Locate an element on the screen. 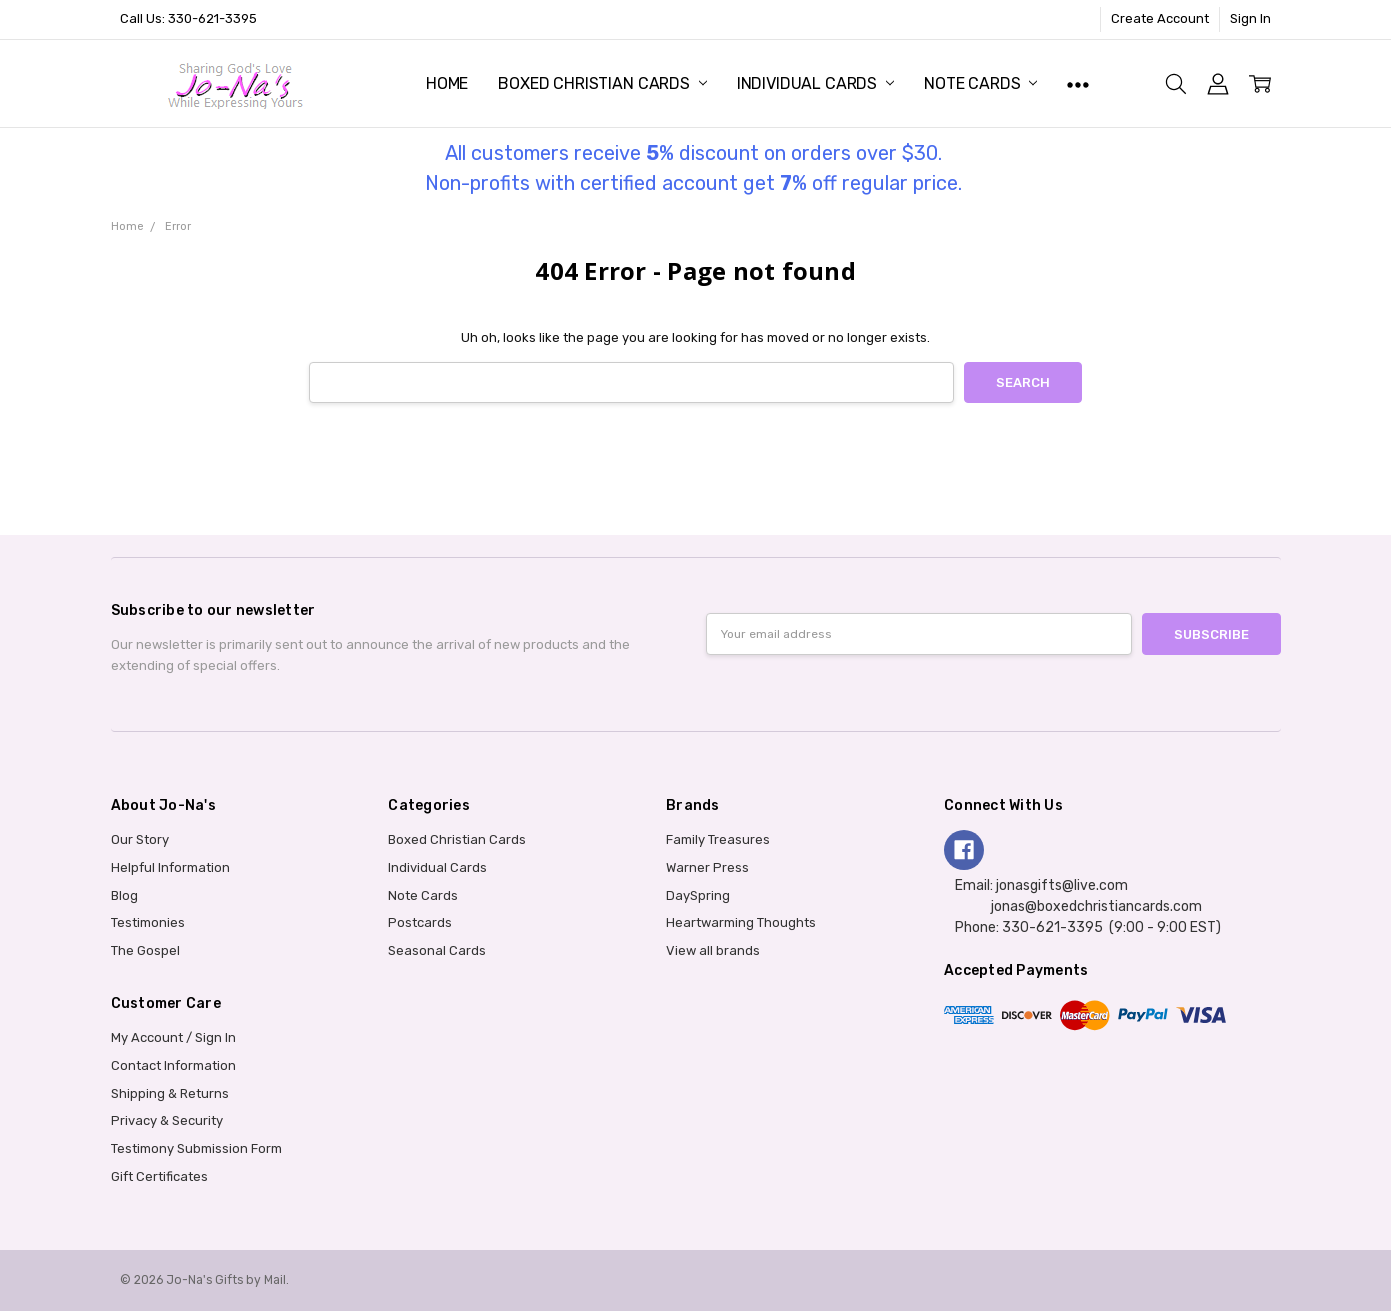  Contact Information is located at coordinates (173, 1065).